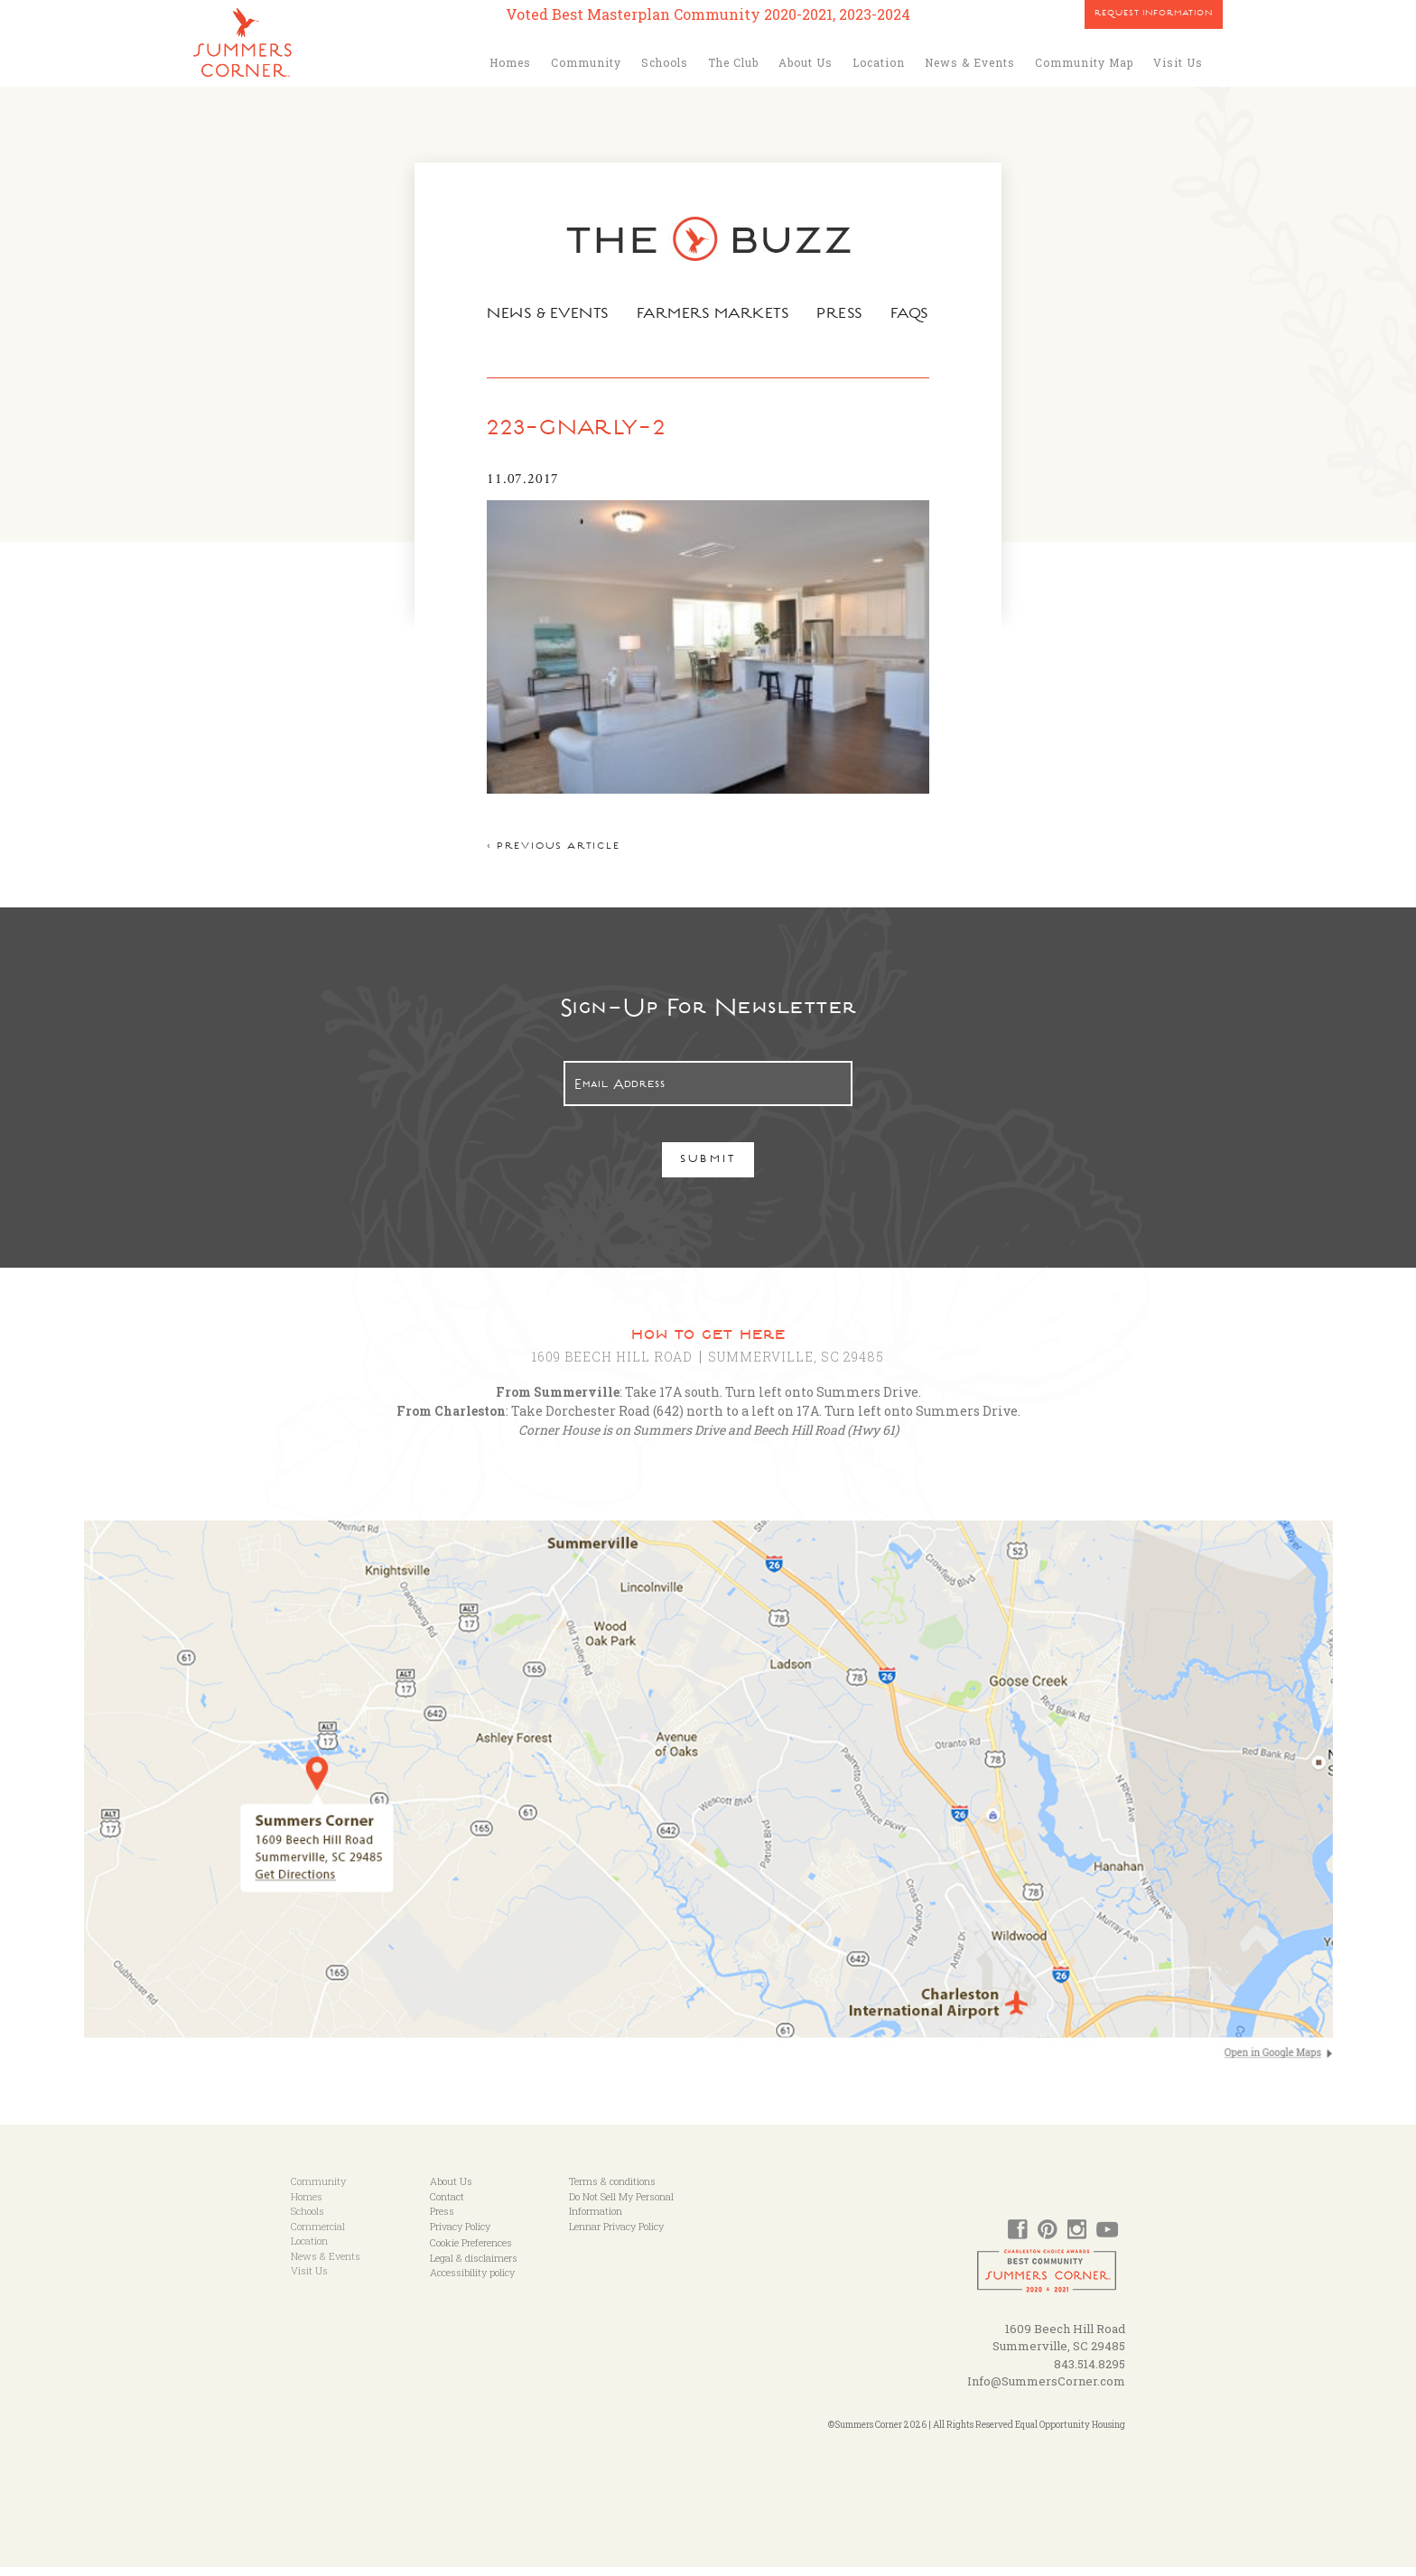 The width and height of the screenshot is (1416, 2576). Describe the element at coordinates (616, 2235) in the screenshot. I see `Lennar Privacy Policy` at that location.